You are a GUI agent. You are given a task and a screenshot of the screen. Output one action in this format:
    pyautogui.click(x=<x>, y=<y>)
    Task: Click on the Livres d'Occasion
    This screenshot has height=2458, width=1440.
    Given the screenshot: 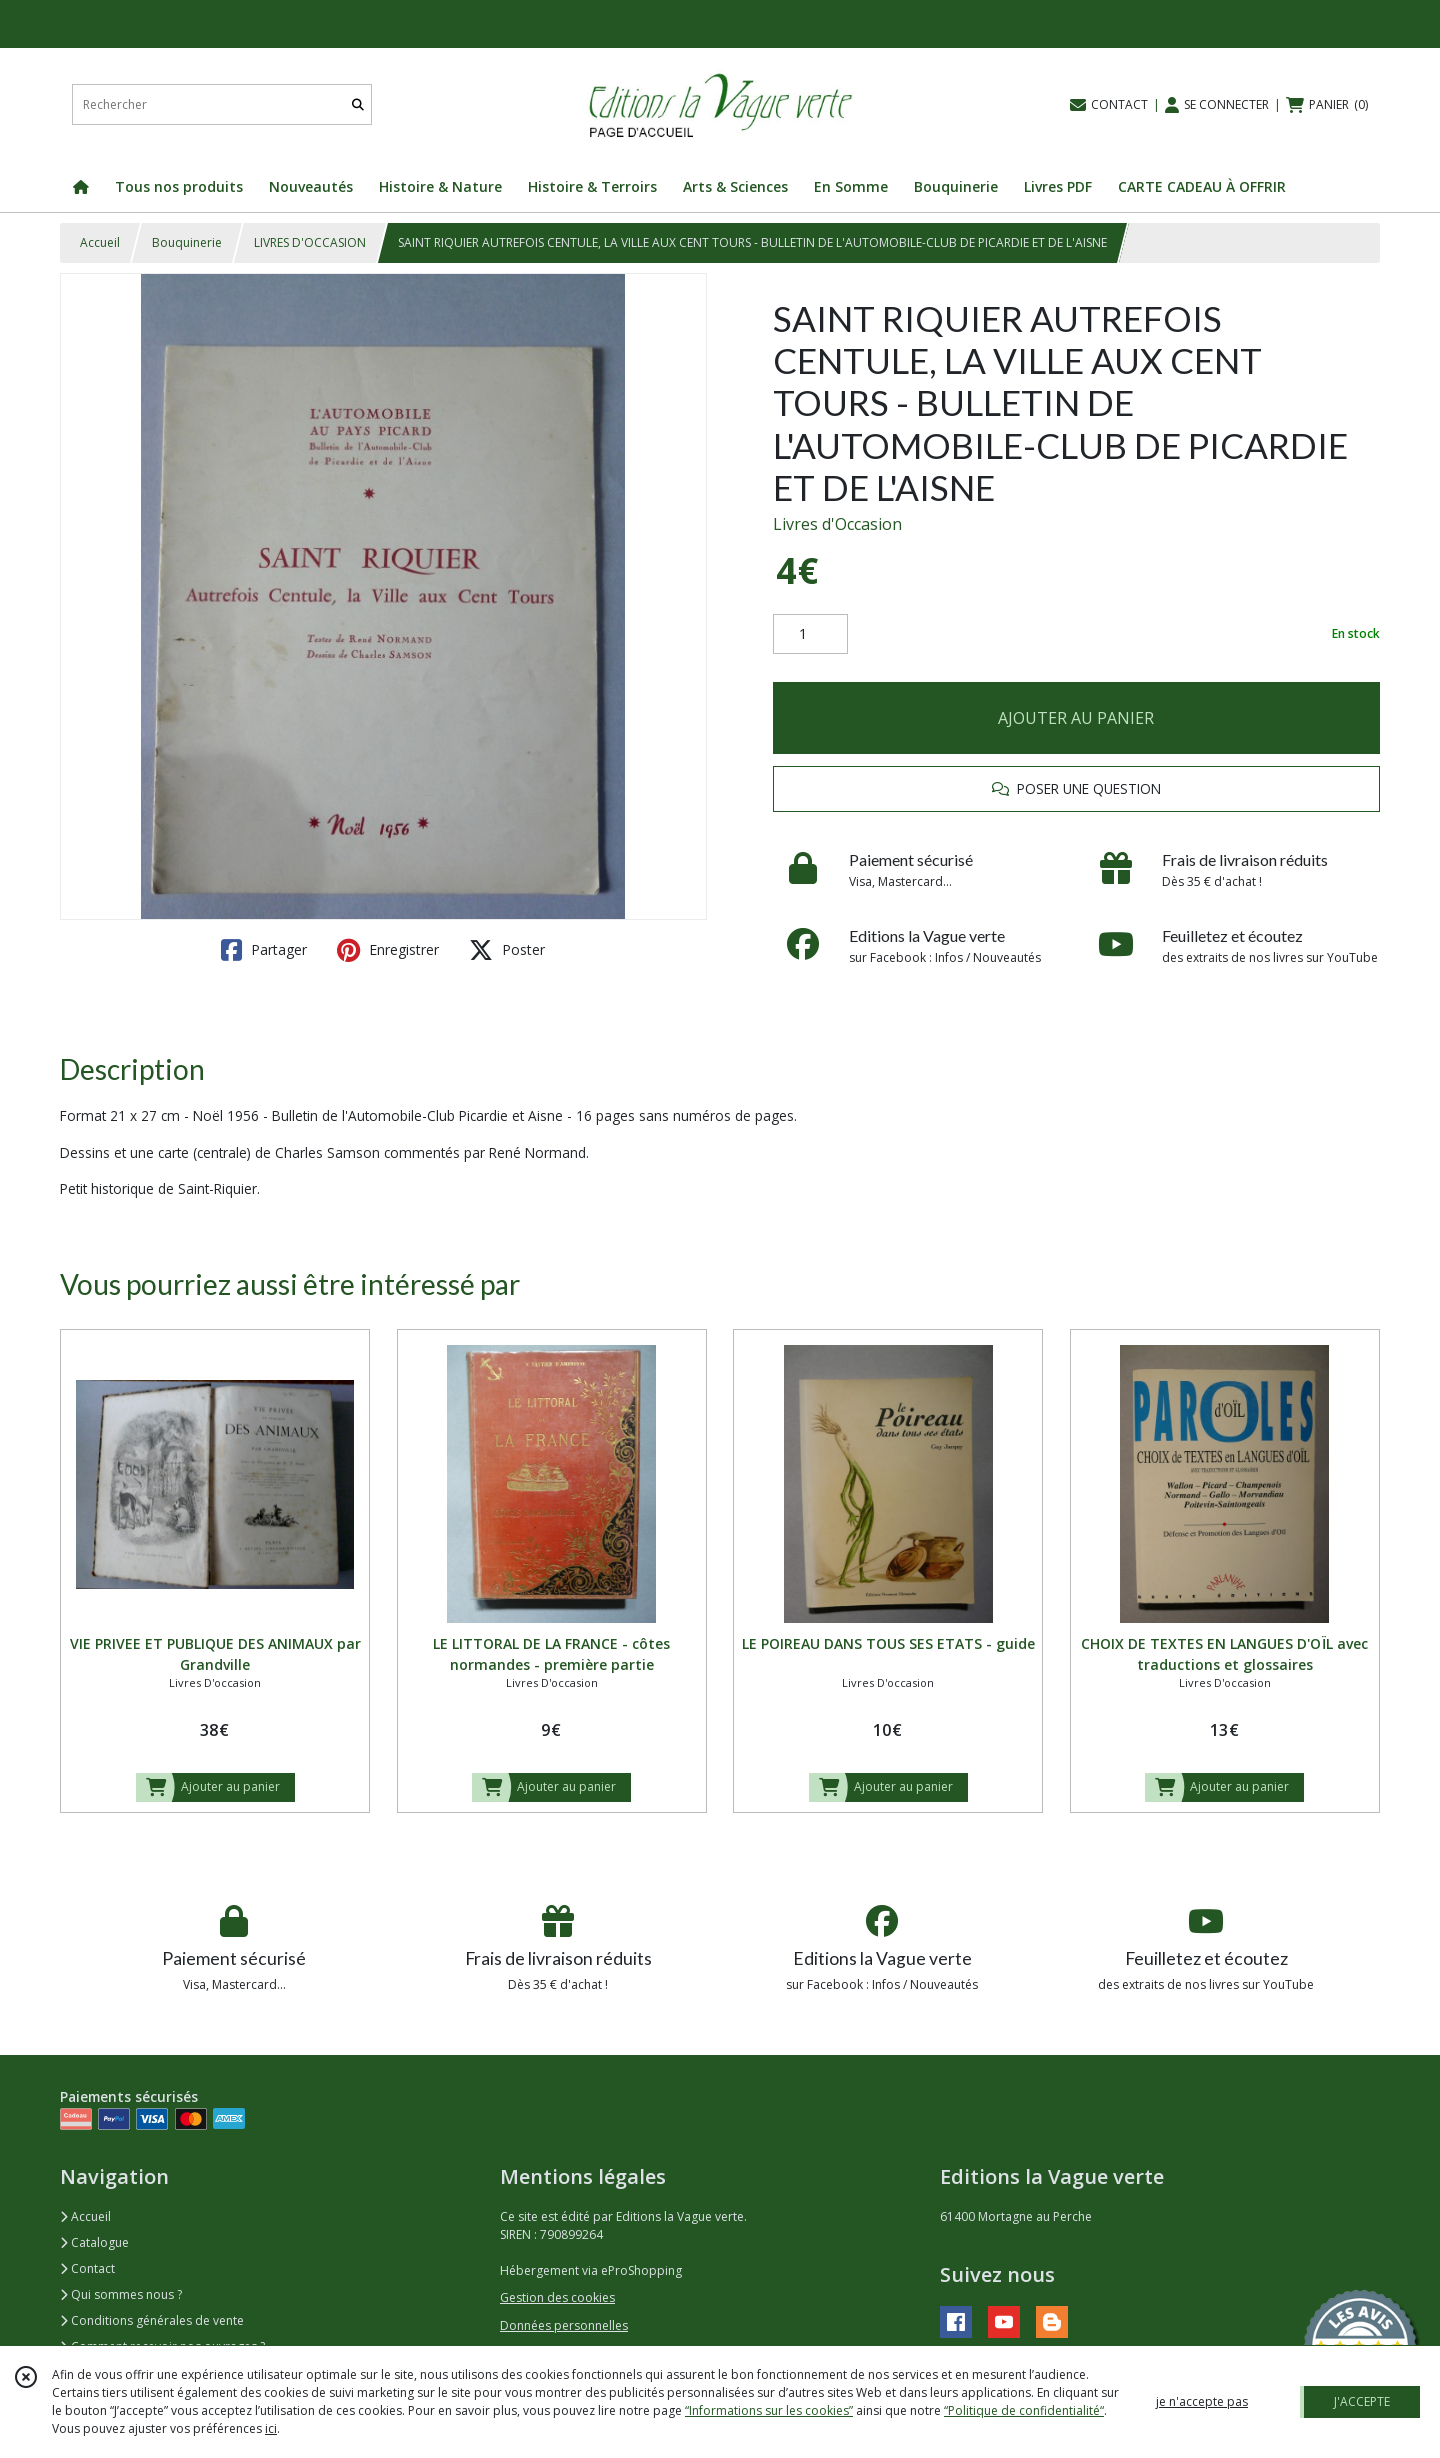 What is the action you would take?
    pyautogui.click(x=837, y=524)
    